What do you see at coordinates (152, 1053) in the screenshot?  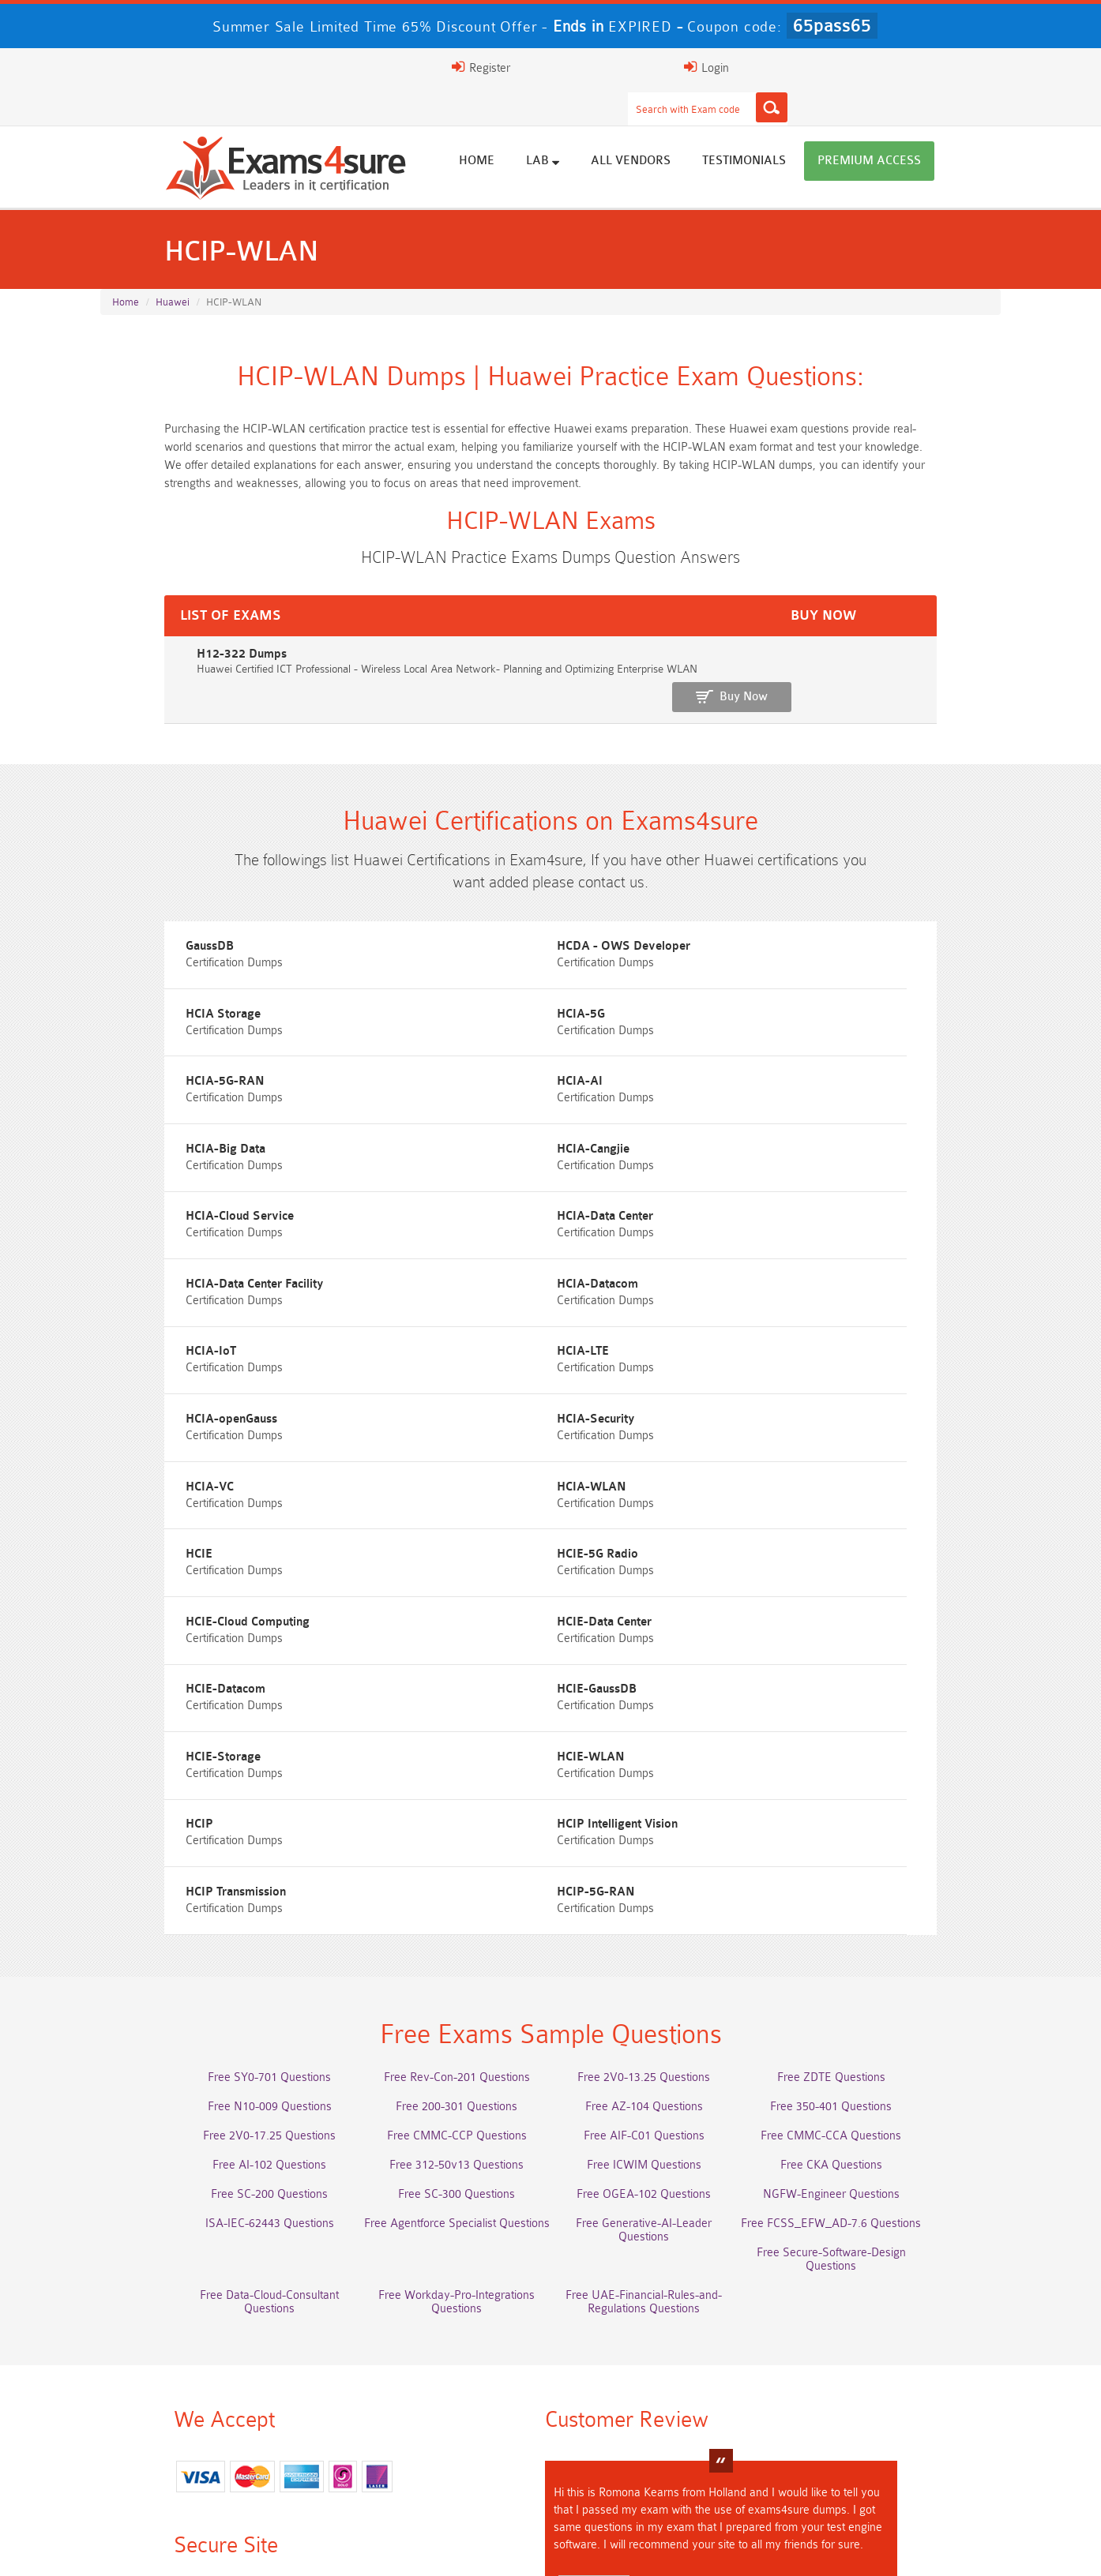 I see `HCIA-Big Data` at bounding box center [152, 1053].